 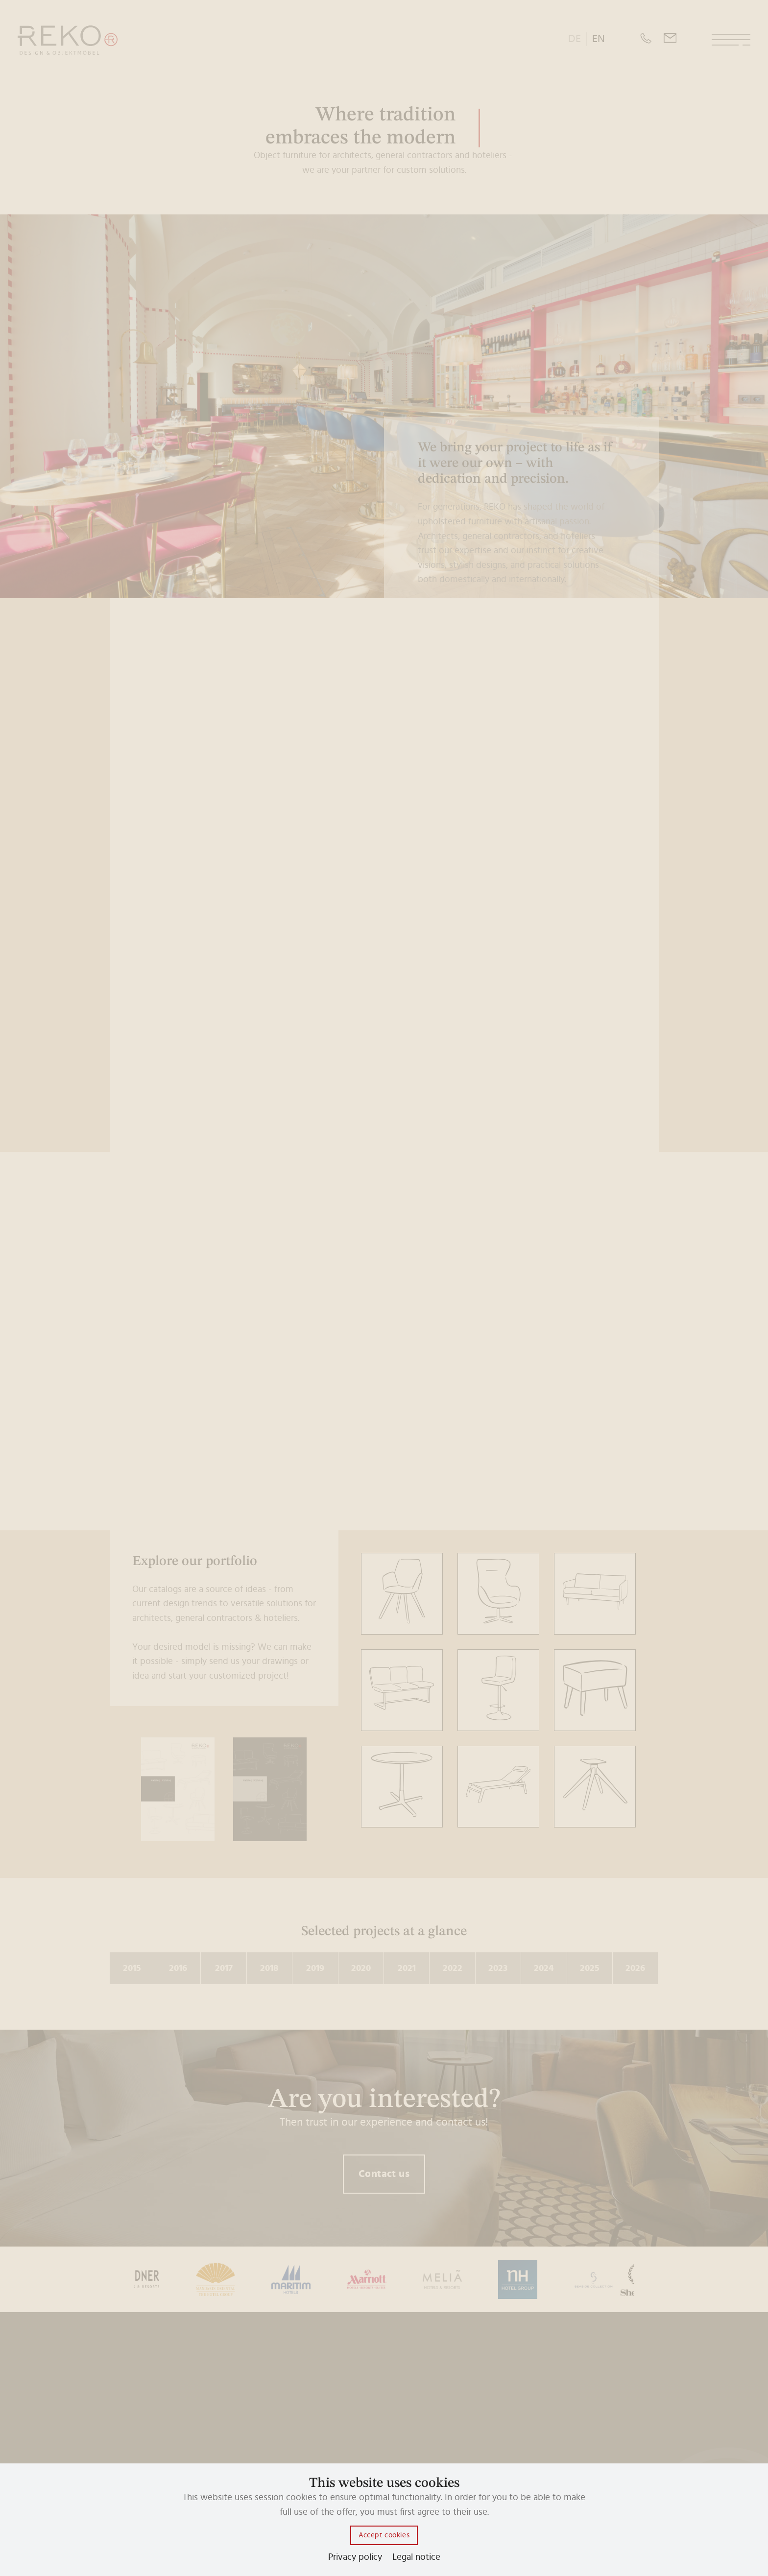 I want to click on Privacy policy, so click(x=355, y=2557).